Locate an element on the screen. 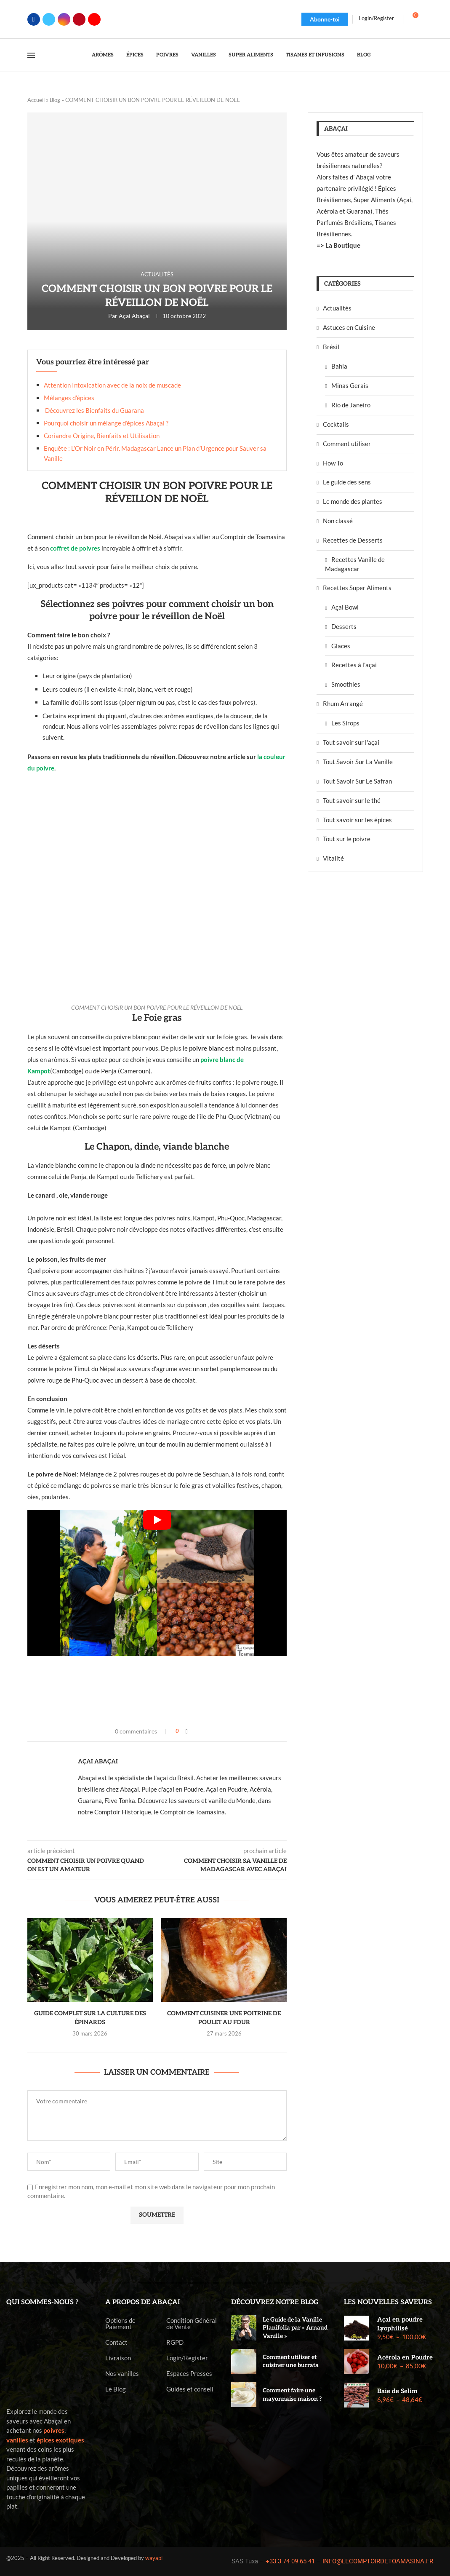  Les nouvelles saveurs is located at coordinates (388, 2302).